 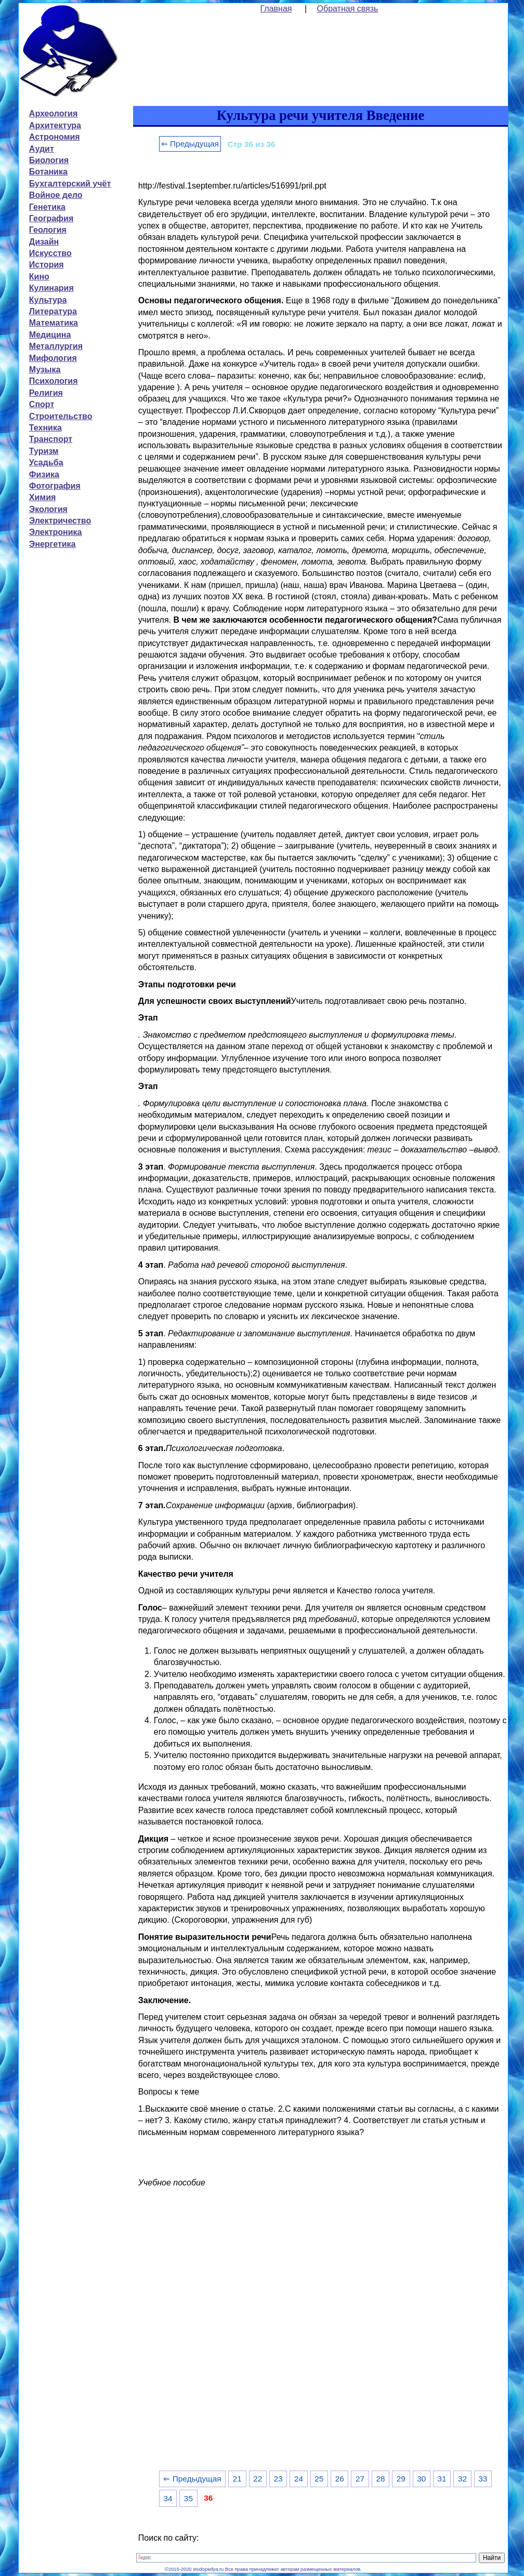 What do you see at coordinates (298, 2478) in the screenshot?
I see `24` at bounding box center [298, 2478].